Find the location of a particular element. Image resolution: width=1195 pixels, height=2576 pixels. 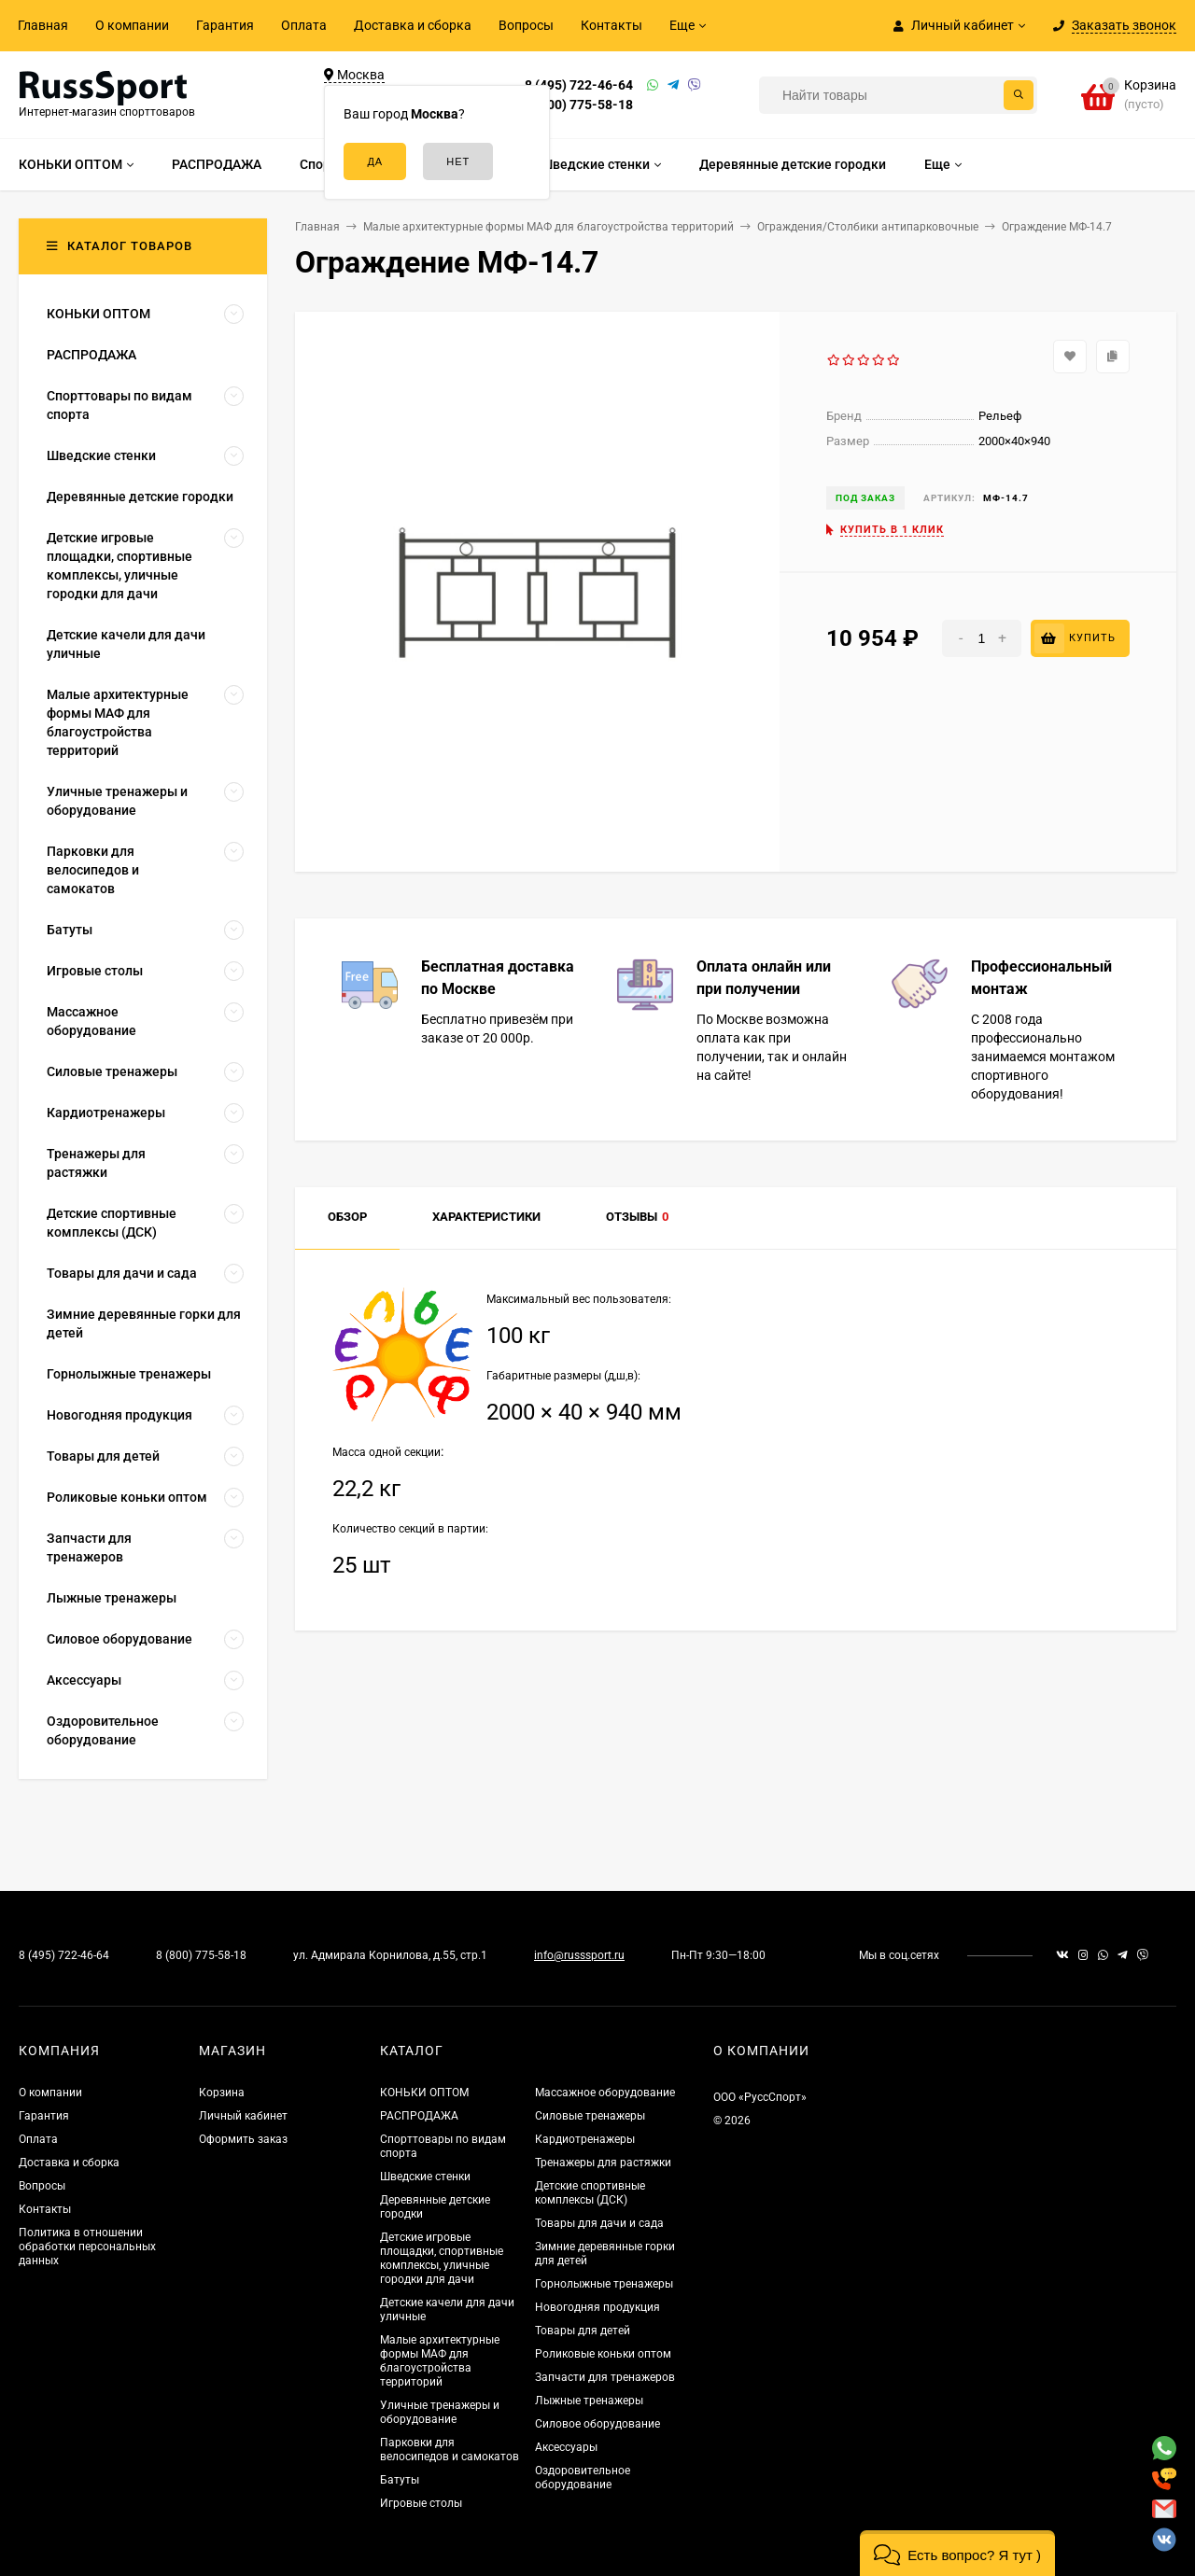

Парковки для велосипедов и самокатов is located at coordinates (449, 2449).